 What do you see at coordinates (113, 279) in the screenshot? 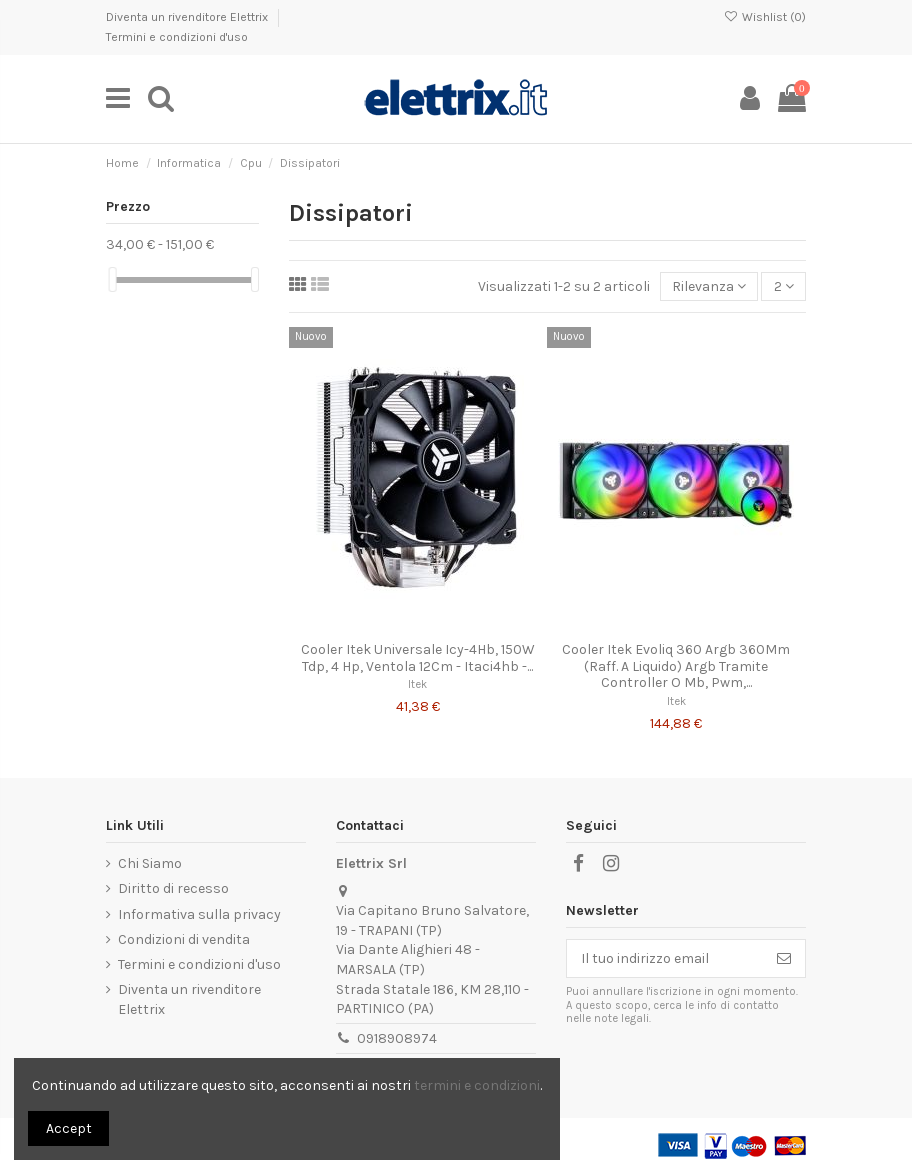
I see `[slider]` at bounding box center [113, 279].